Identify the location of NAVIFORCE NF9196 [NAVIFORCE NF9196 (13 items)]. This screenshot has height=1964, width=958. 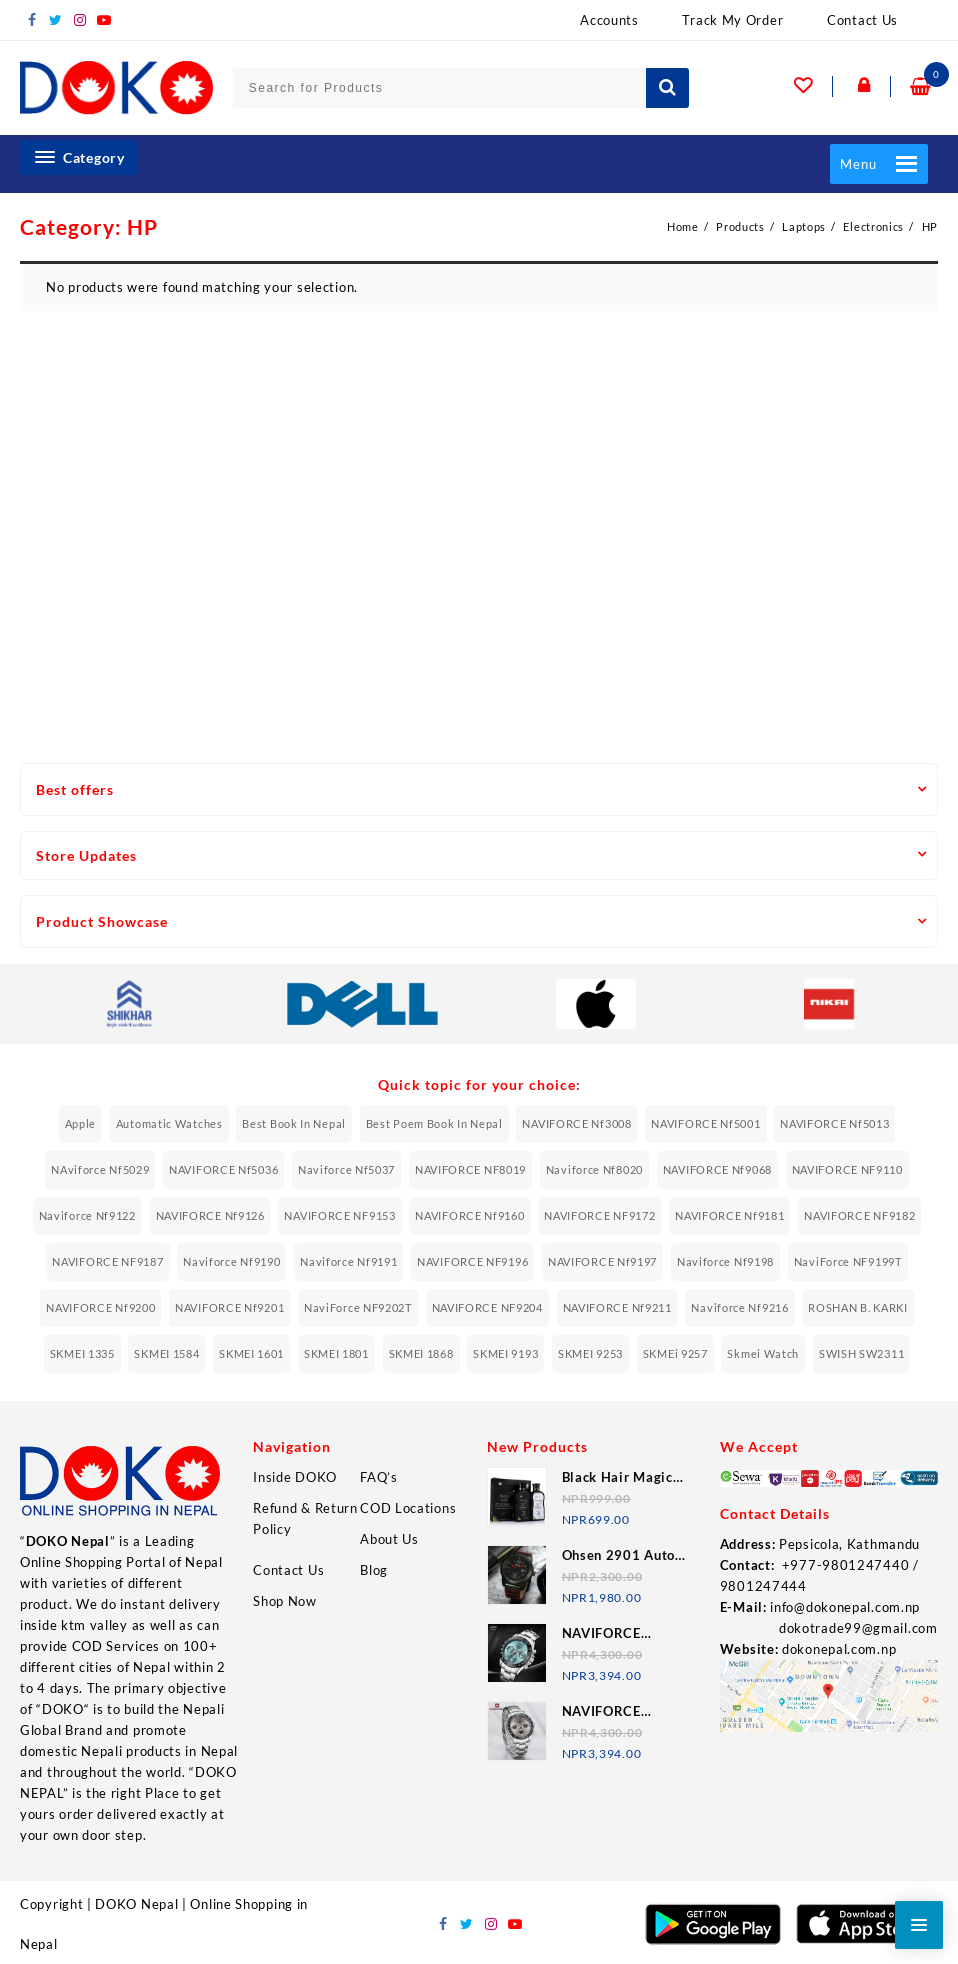
(472, 1261).